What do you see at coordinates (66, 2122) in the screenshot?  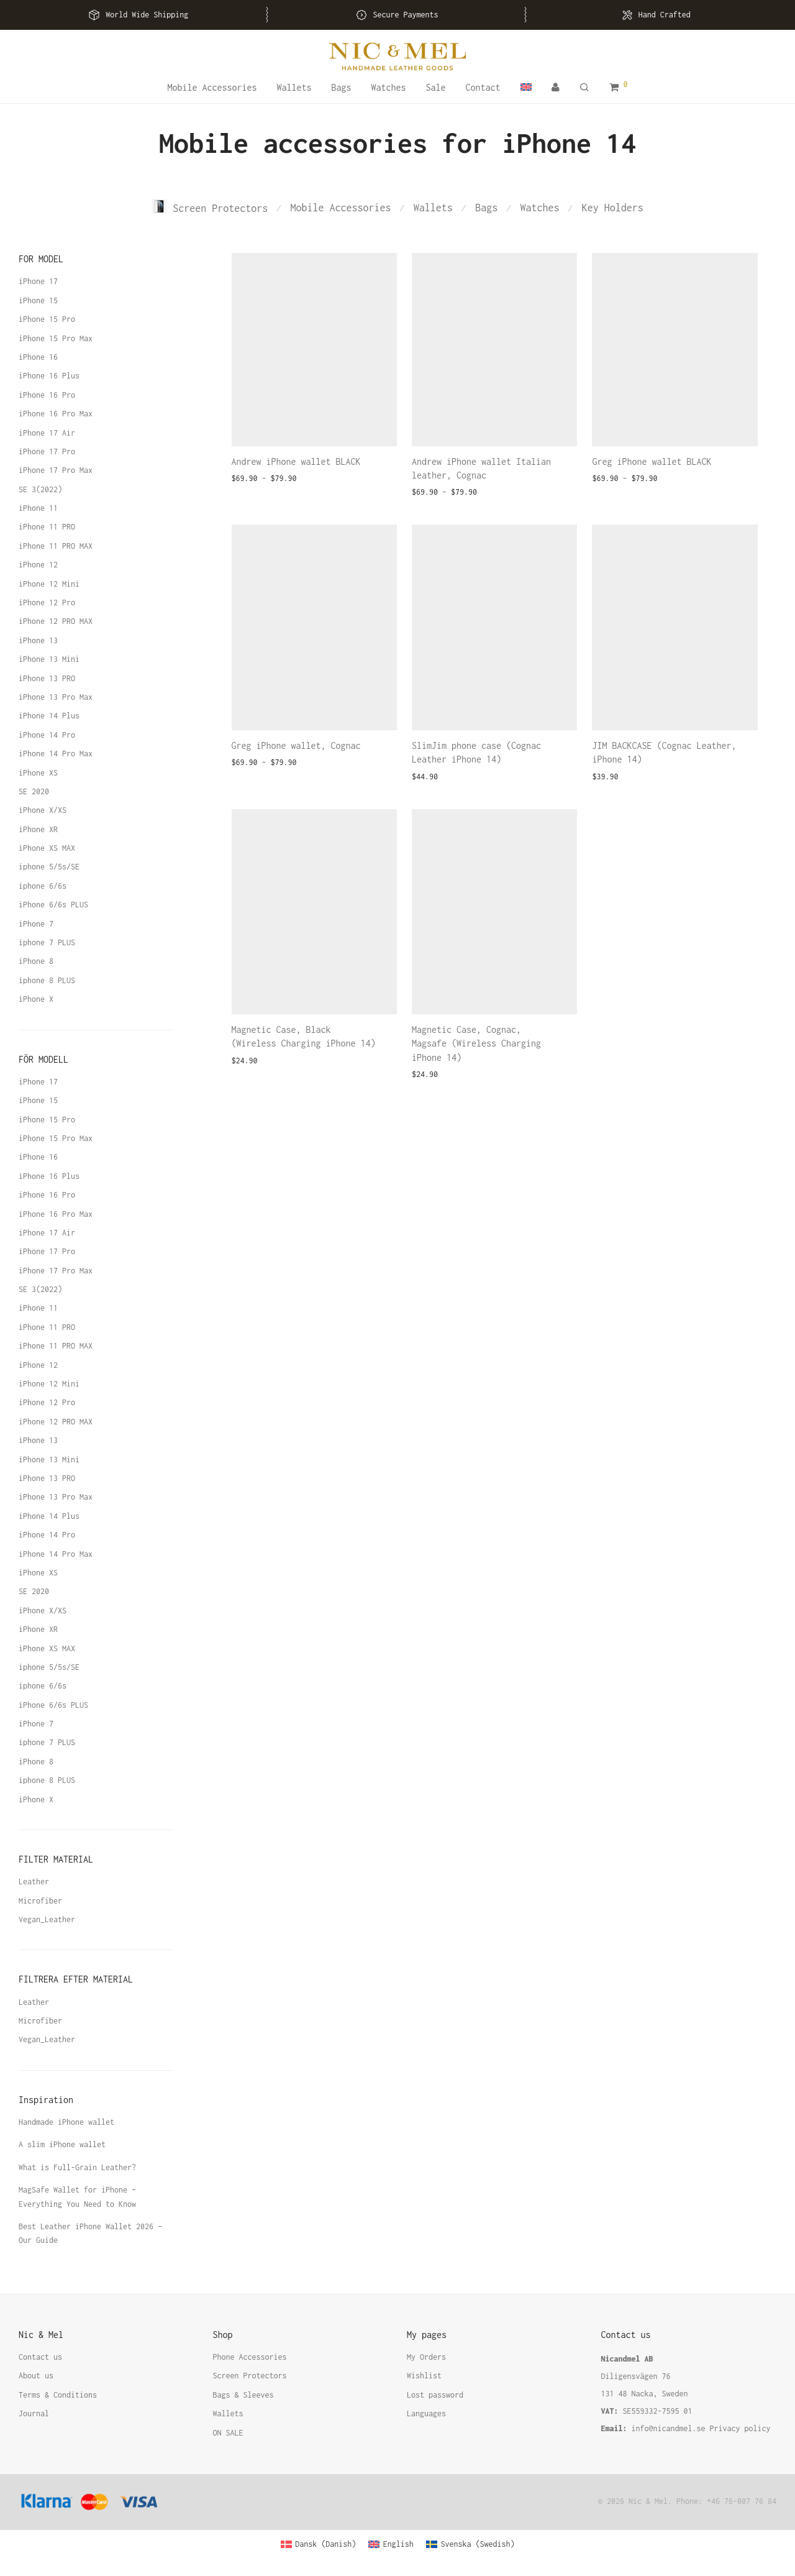 I see `Handmade iPhone wallet` at bounding box center [66, 2122].